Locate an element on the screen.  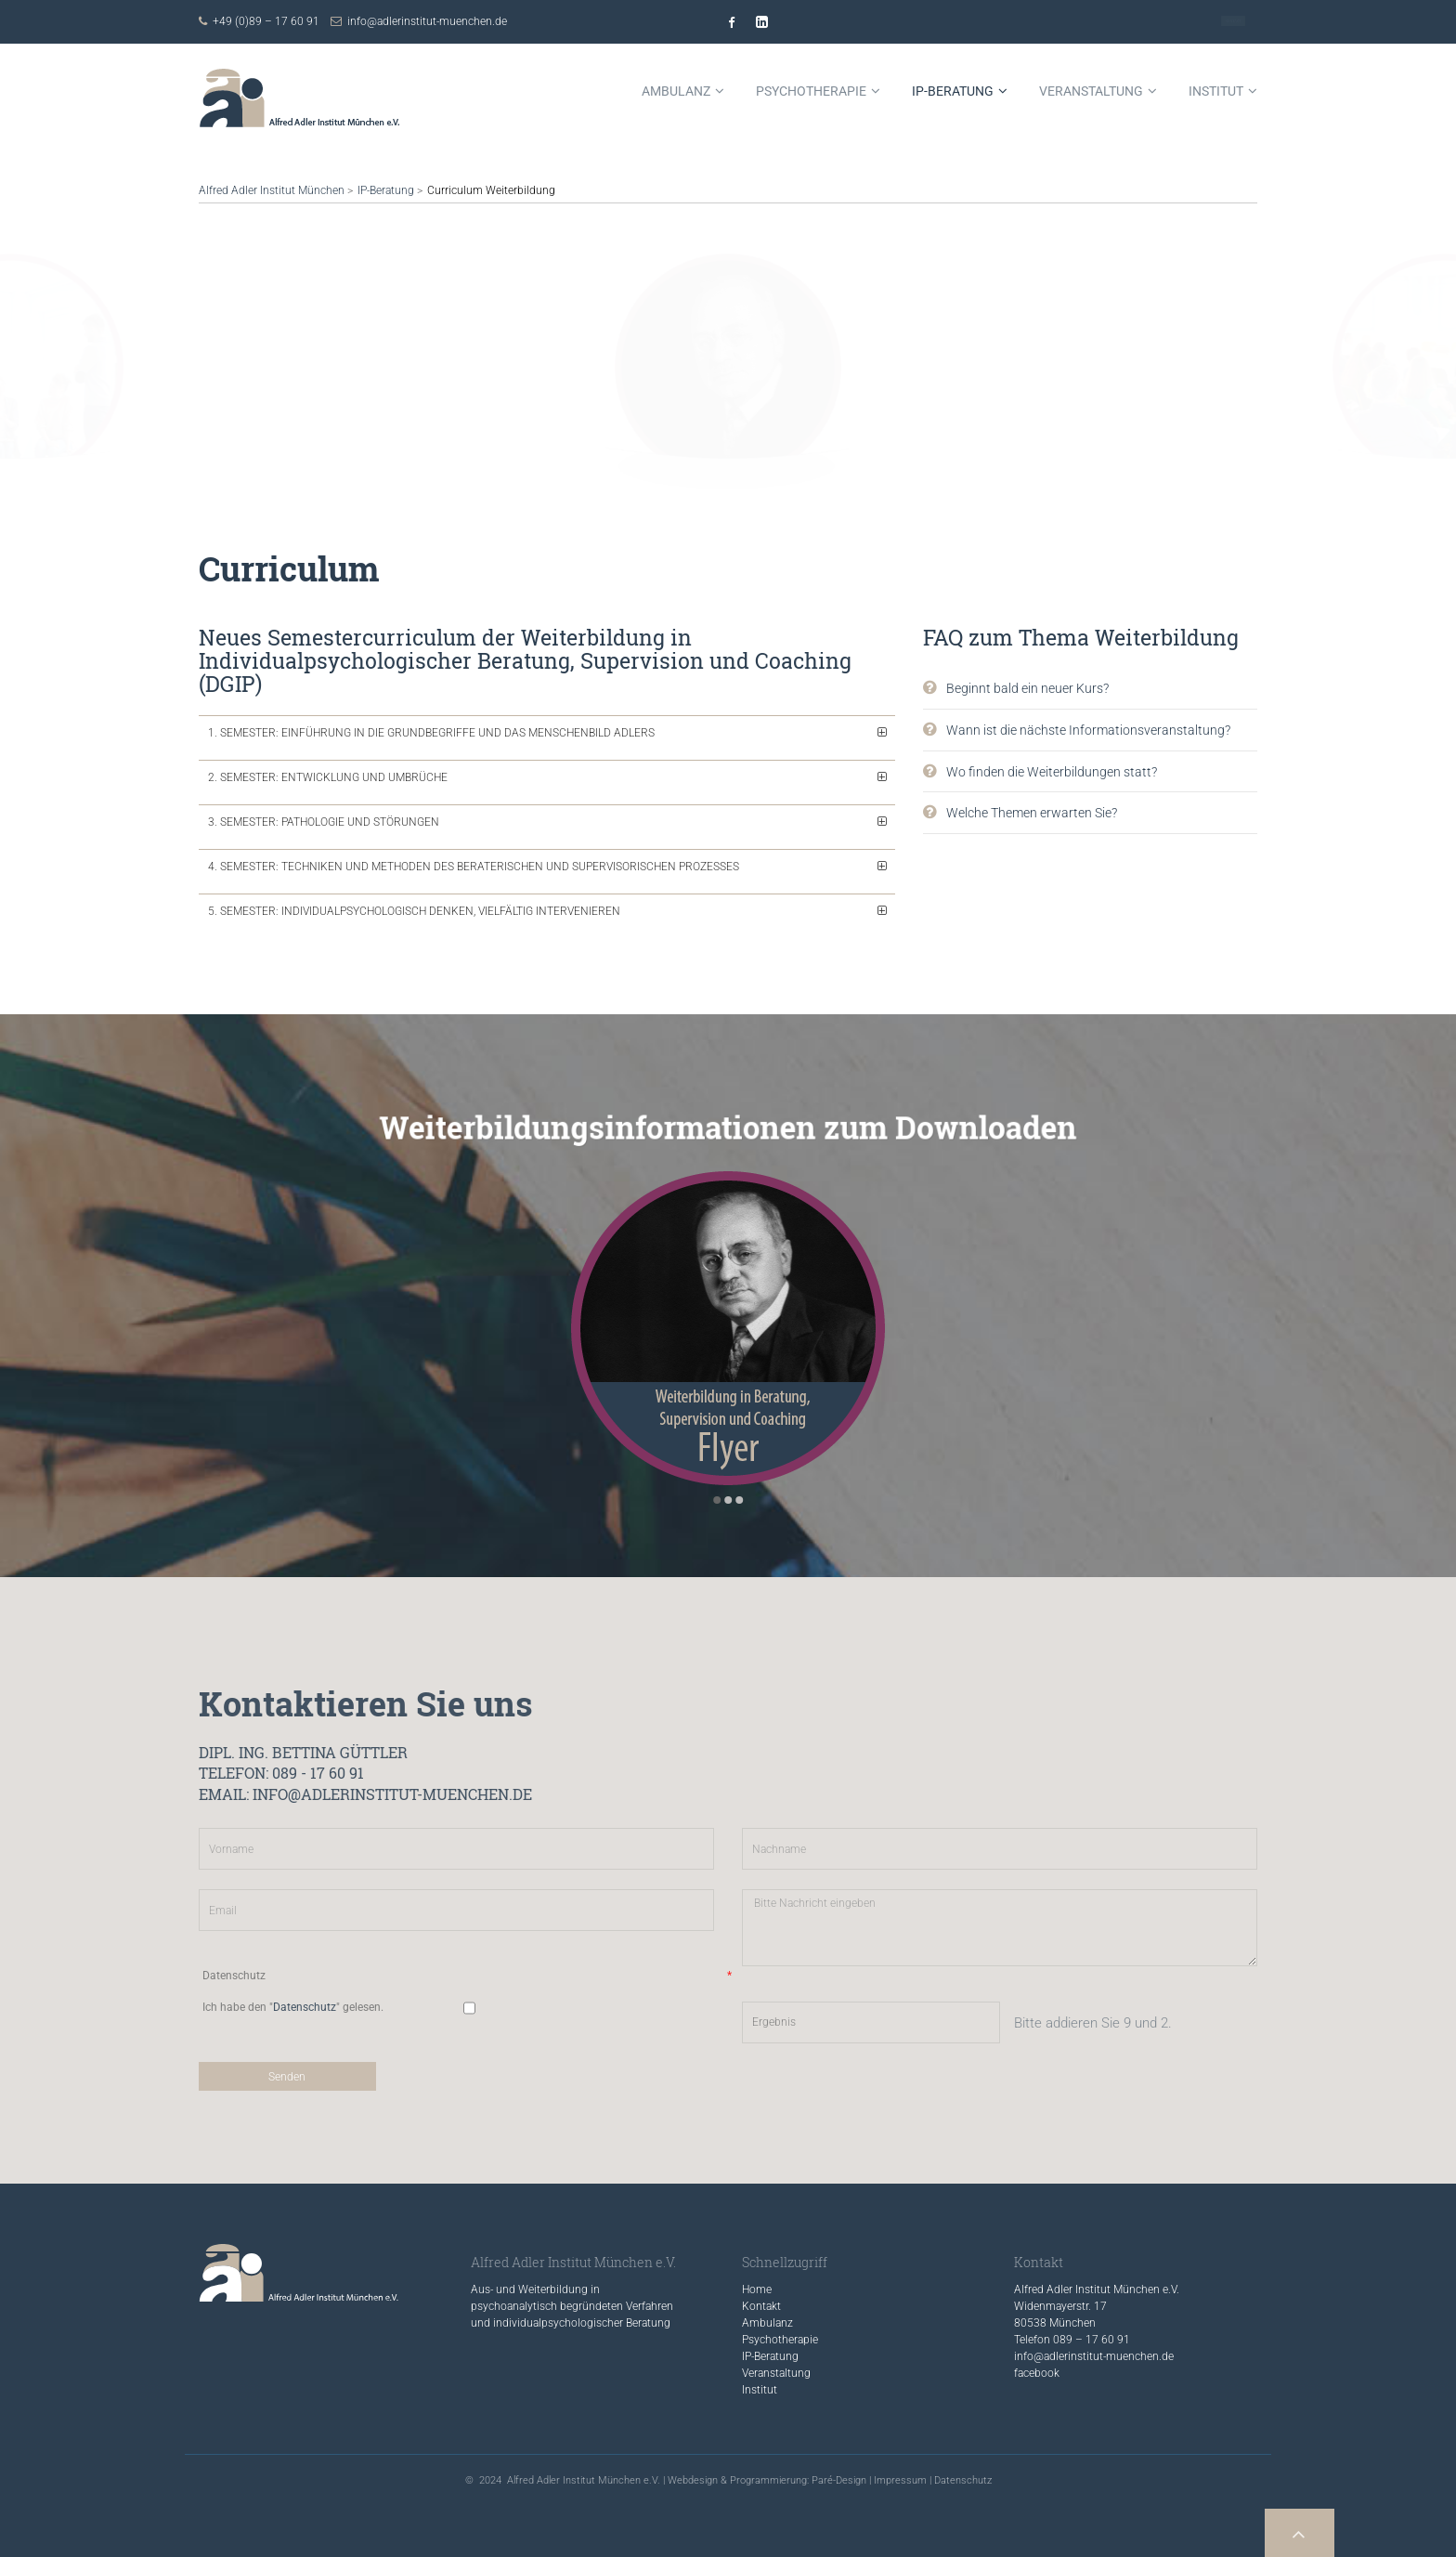
3. Semester: Pathologie und Störungen [tab] is located at coordinates (323, 821).